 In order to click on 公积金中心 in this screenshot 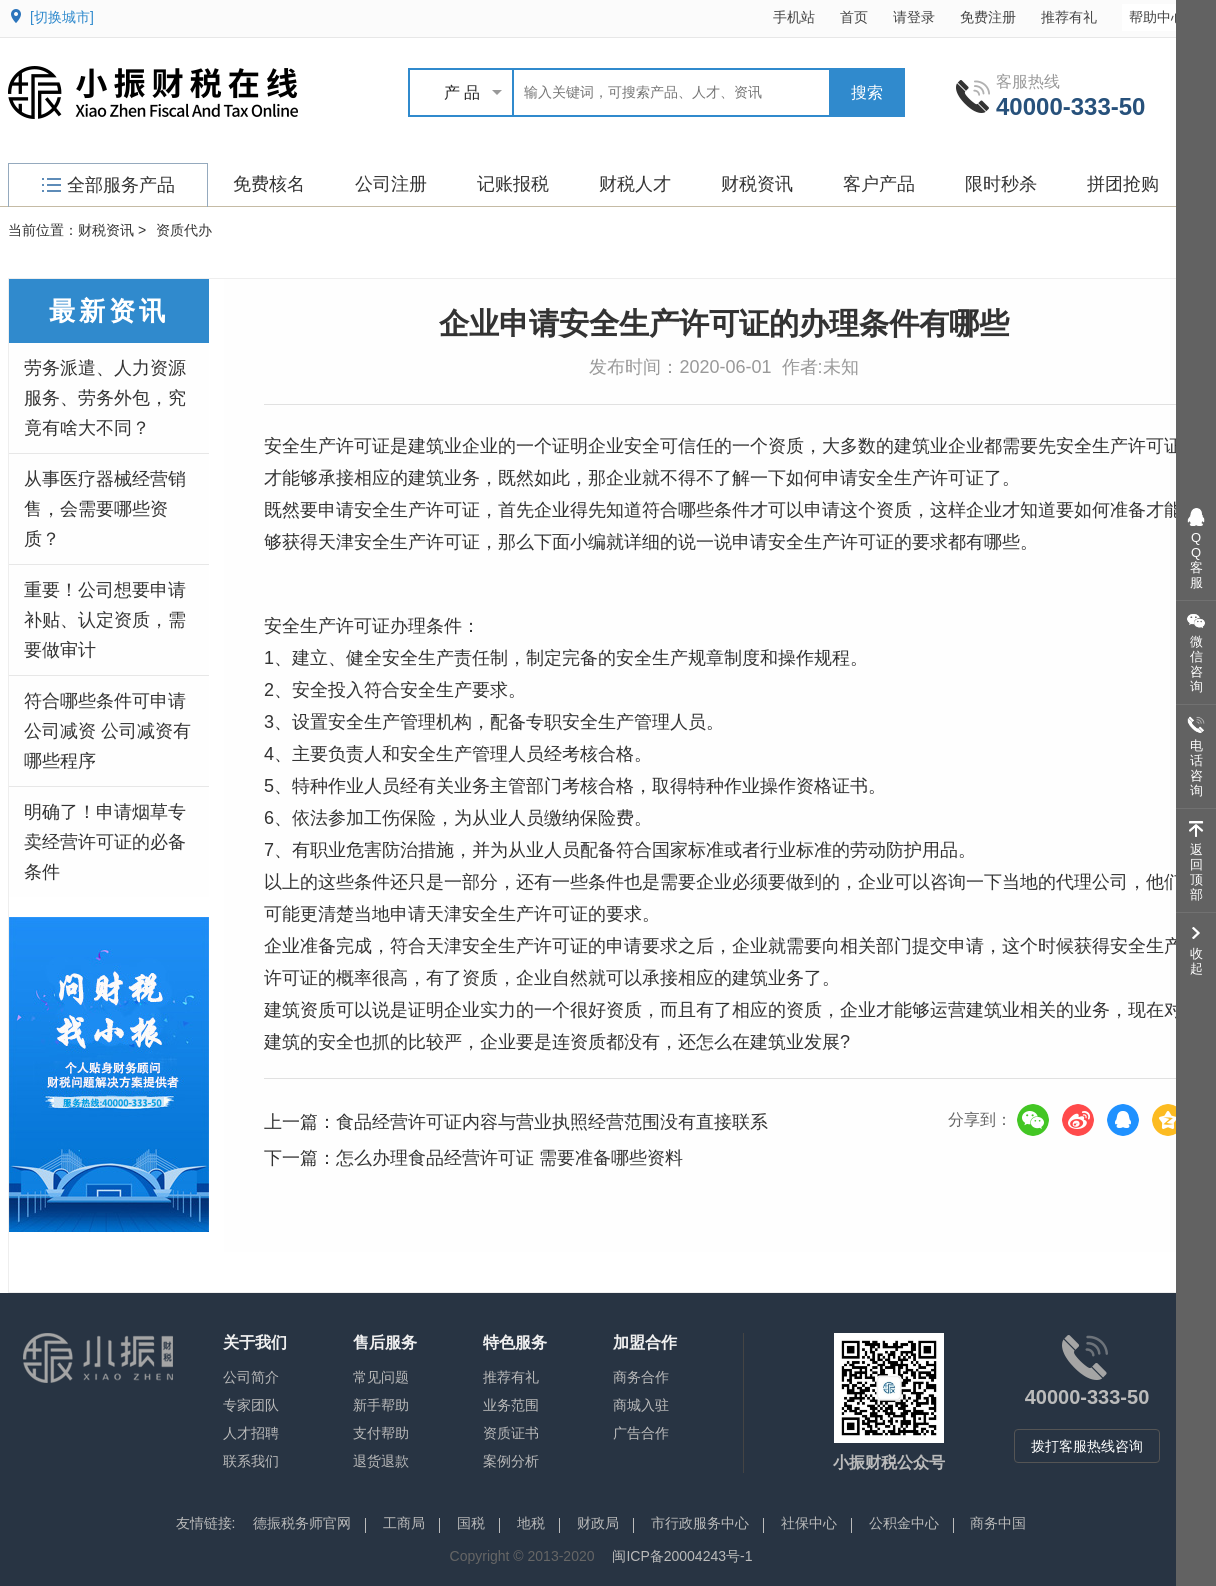, I will do `click(904, 1523)`.